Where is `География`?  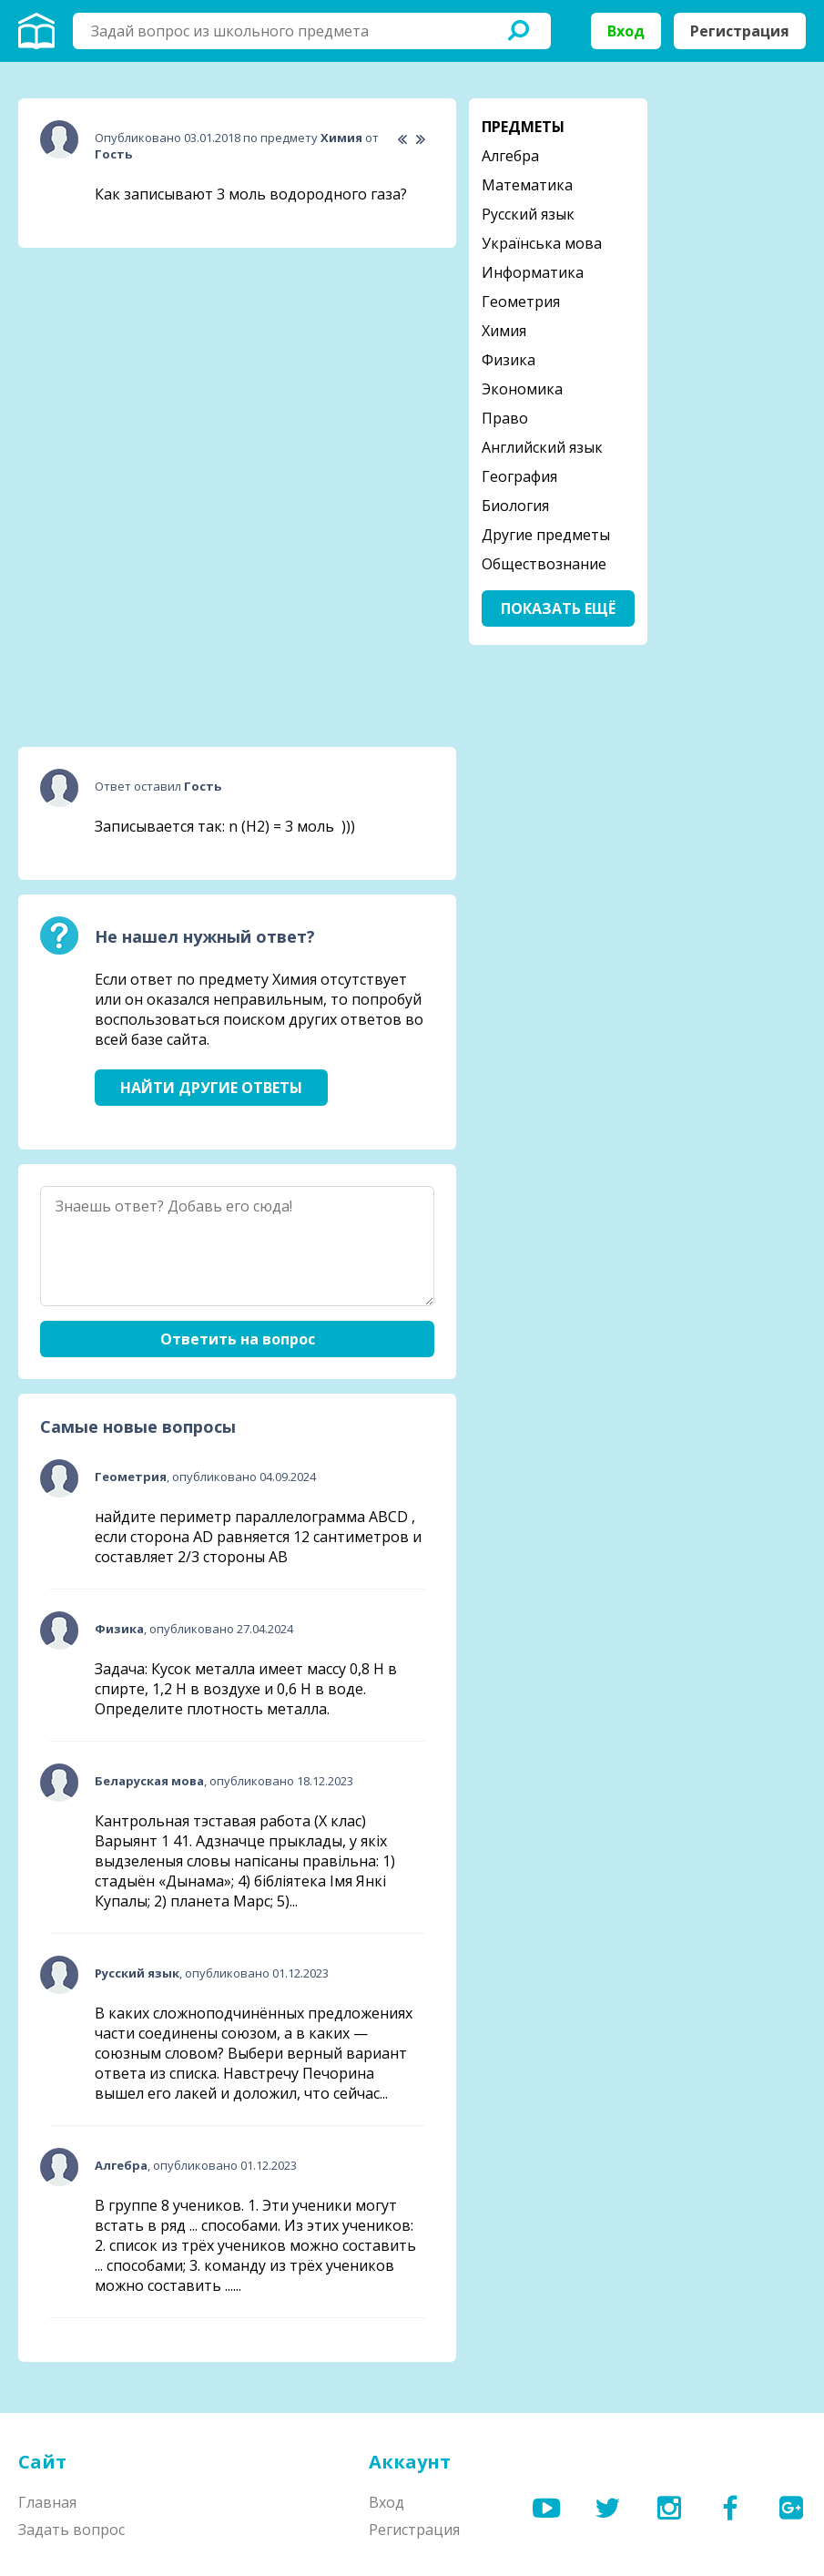 География is located at coordinates (519, 476).